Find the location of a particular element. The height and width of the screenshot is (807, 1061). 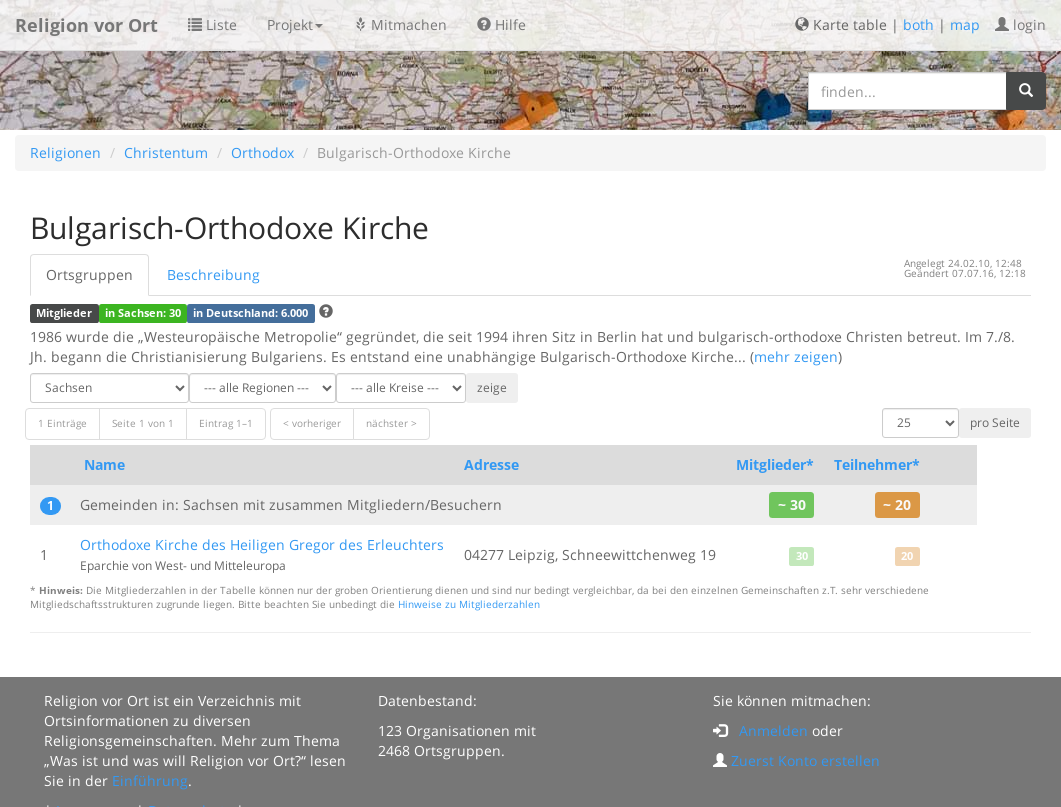

both is located at coordinates (918, 24).